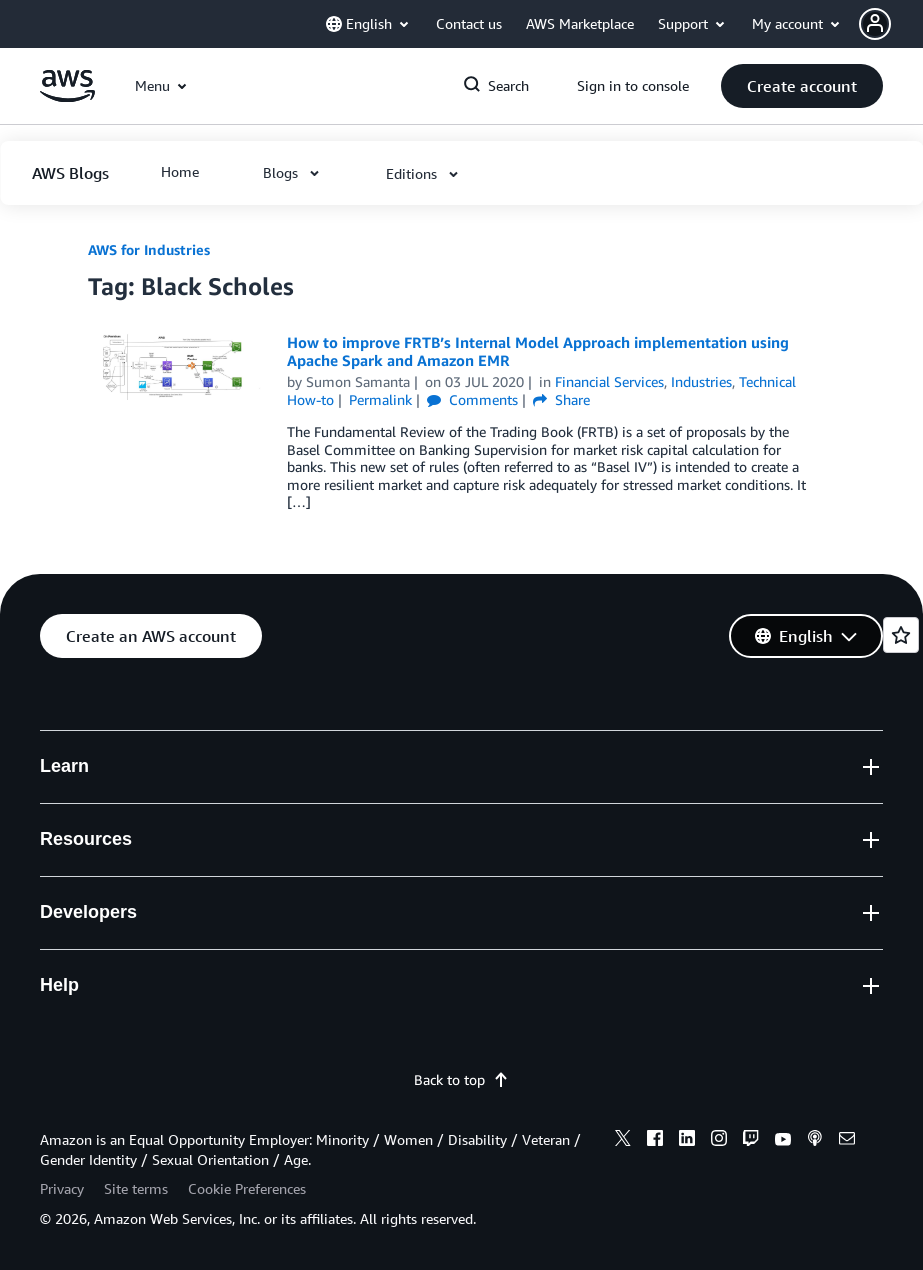 This screenshot has width=923, height=1270. What do you see at coordinates (380, 399) in the screenshot?
I see `Permalink` at bounding box center [380, 399].